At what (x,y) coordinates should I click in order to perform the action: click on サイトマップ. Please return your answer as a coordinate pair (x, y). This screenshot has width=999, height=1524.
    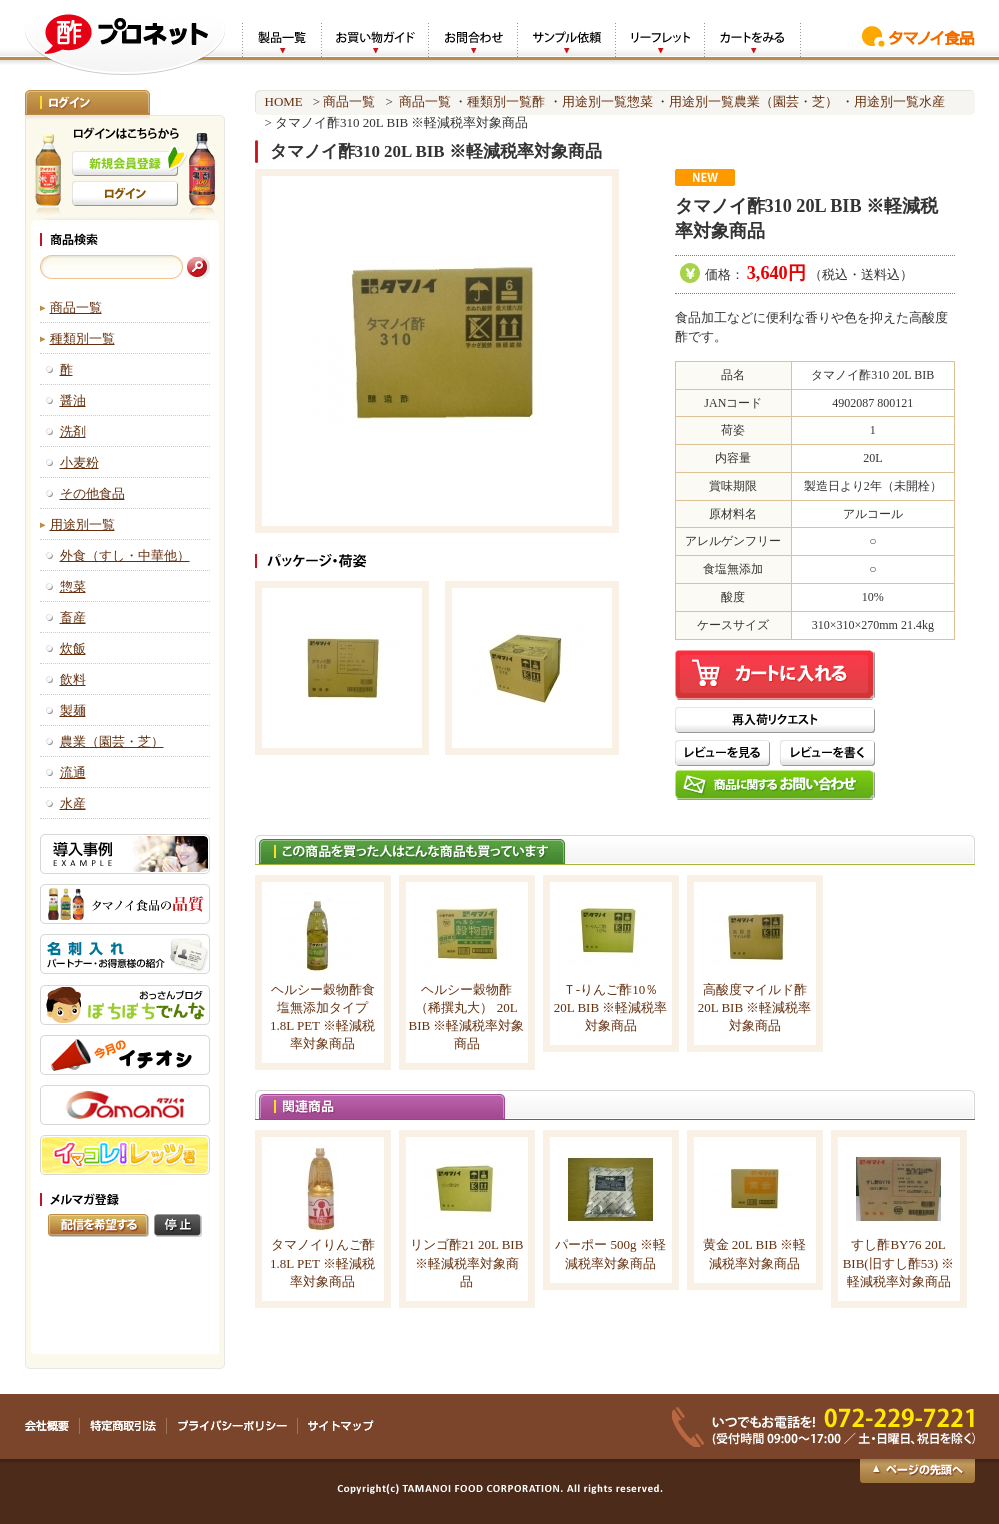
    Looking at the image, I should click on (340, 1426).